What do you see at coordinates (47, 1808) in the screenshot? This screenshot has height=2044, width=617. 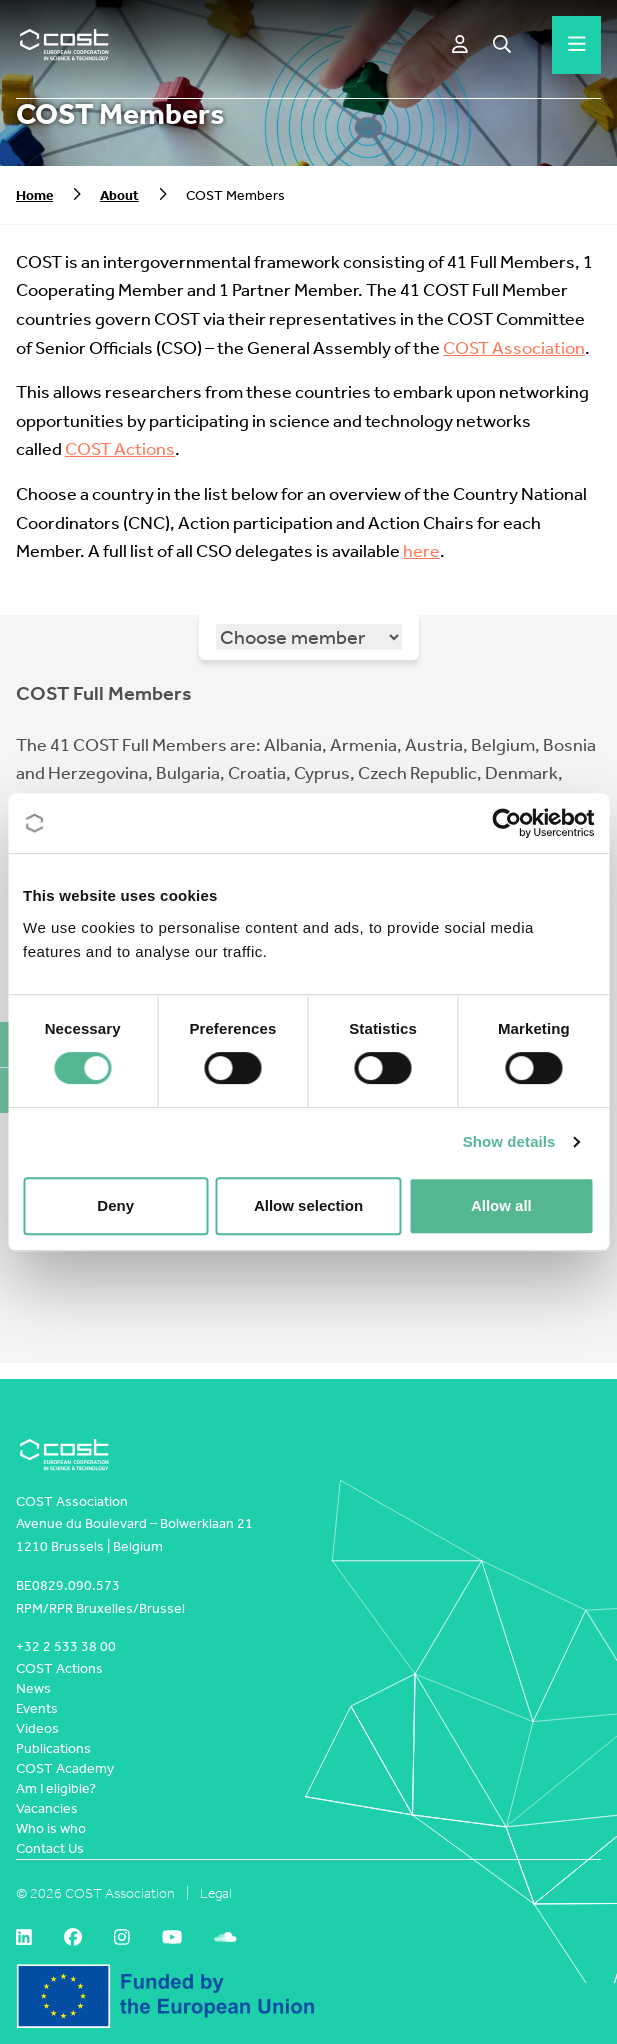 I see `Vacancies` at bounding box center [47, 1808].